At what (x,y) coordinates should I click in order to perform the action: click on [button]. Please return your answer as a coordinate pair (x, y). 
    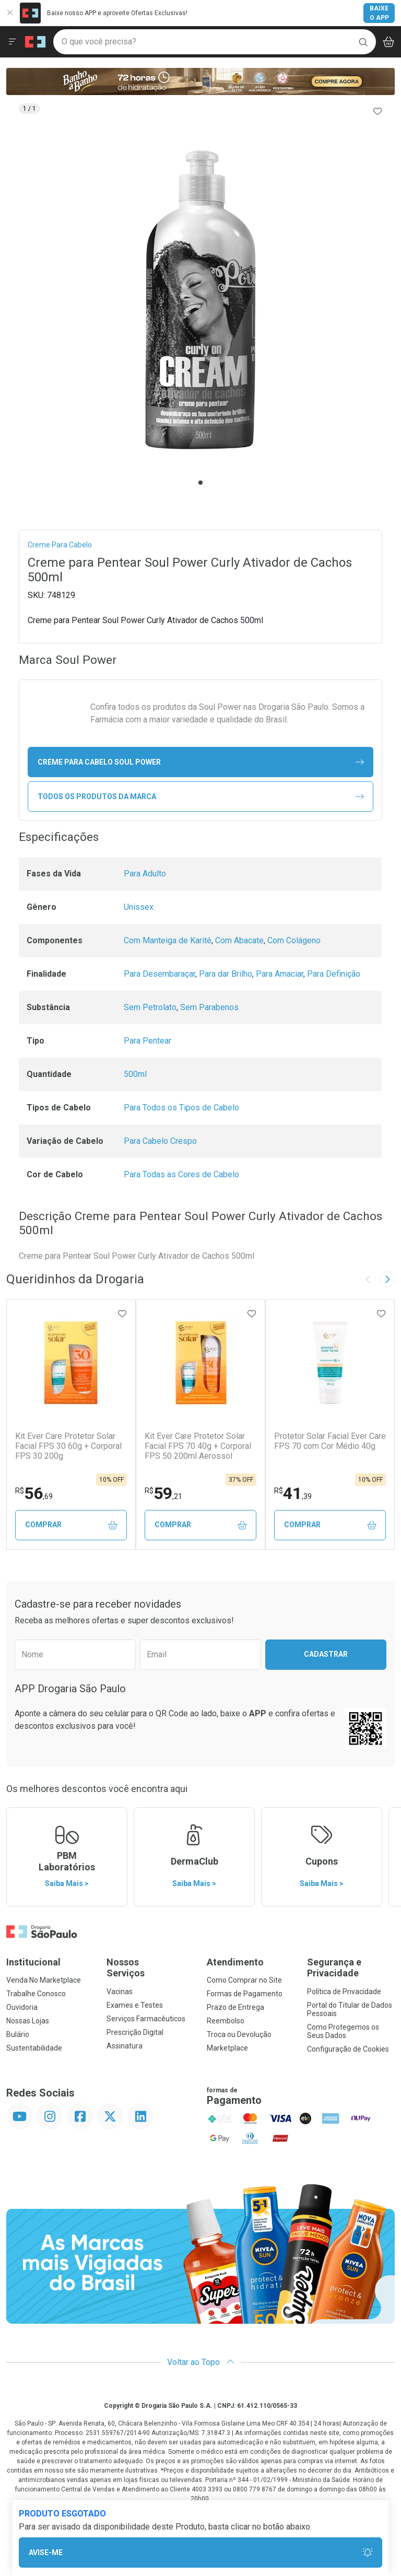
    Looking at the image, I should click on (200, 299).